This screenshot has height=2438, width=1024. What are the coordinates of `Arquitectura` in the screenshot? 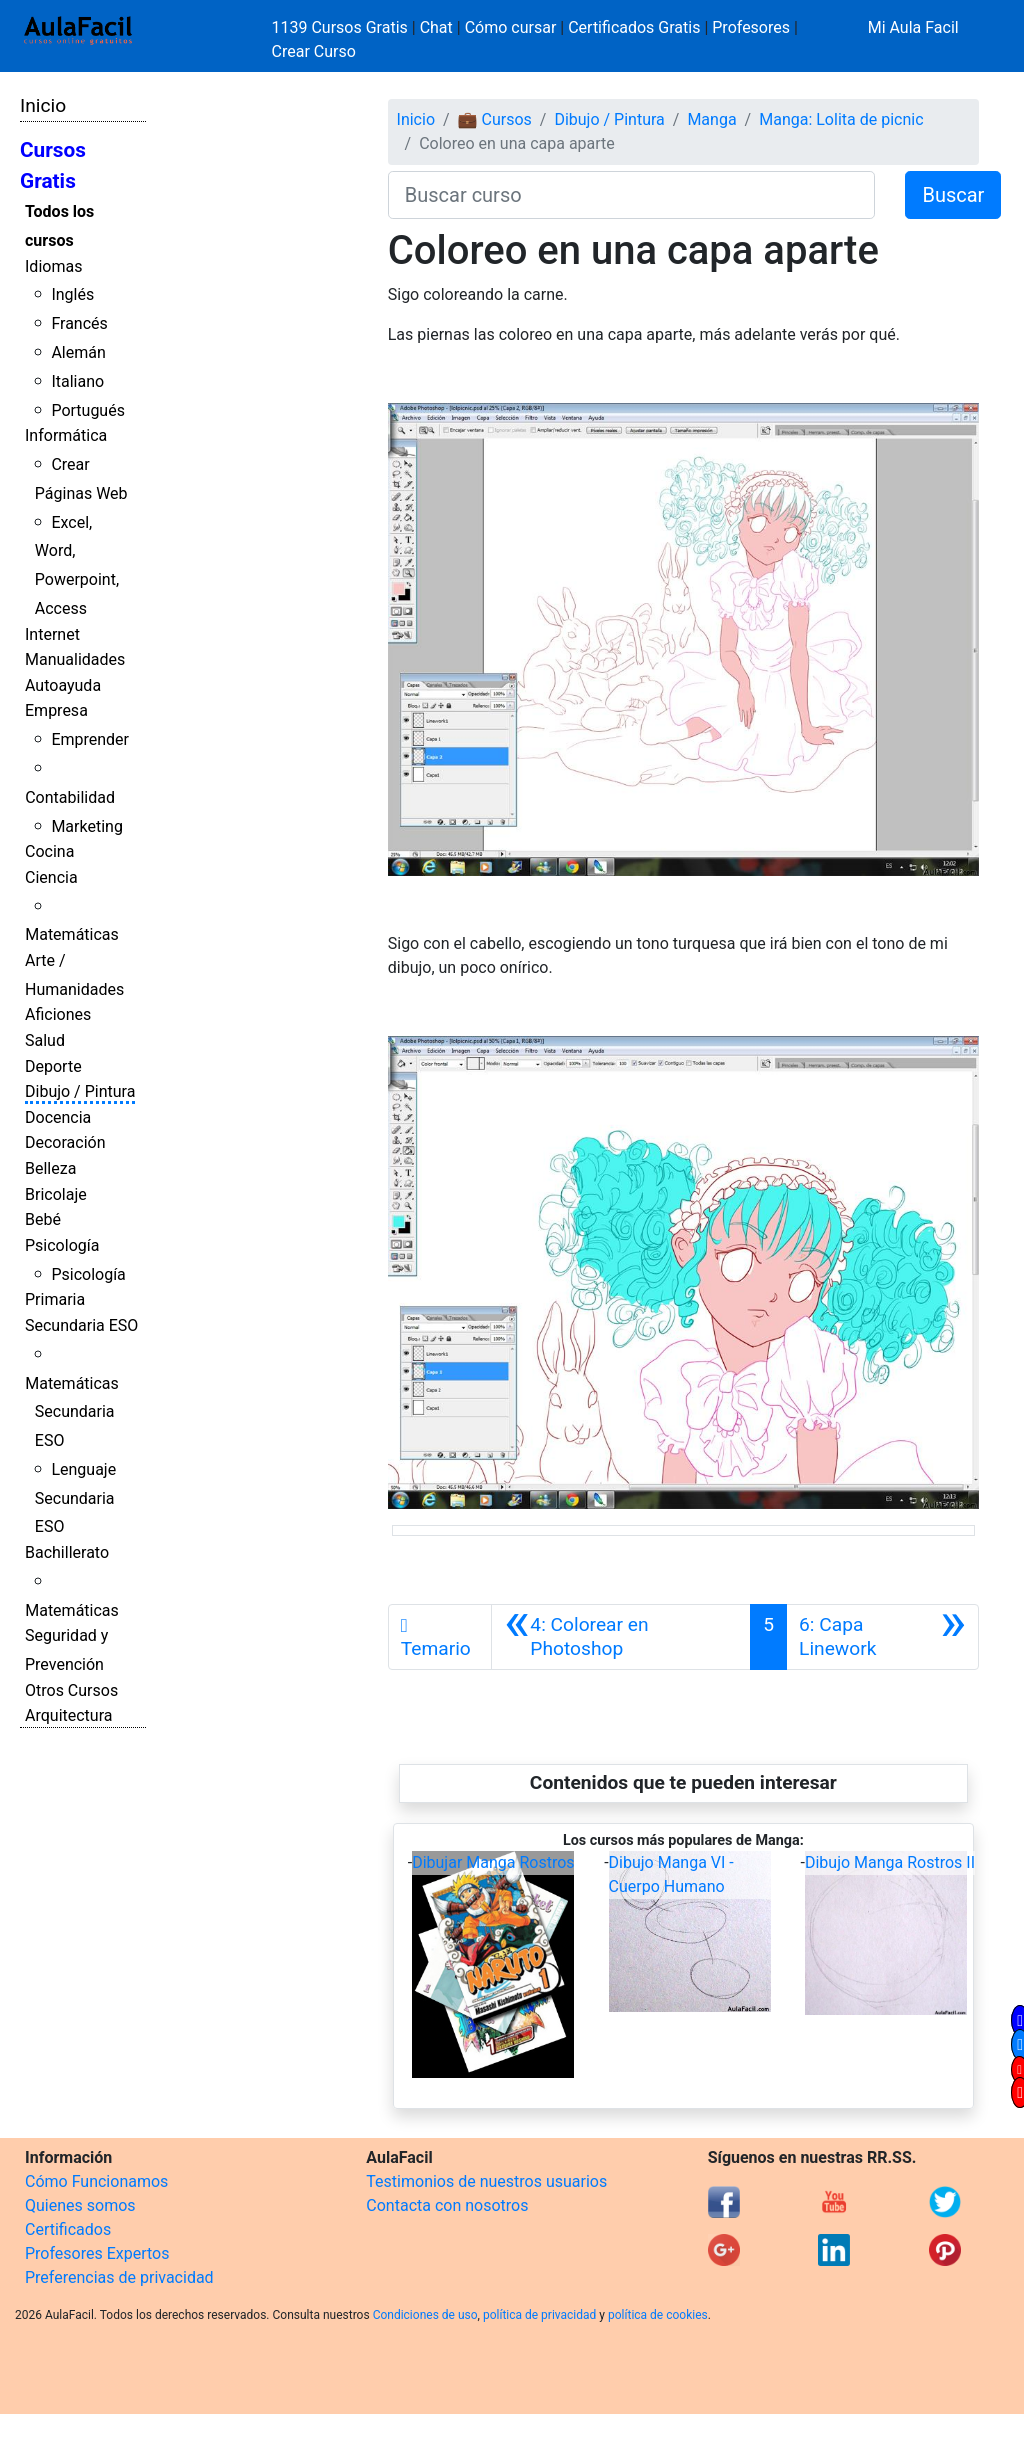 It's located at (68, 1715).